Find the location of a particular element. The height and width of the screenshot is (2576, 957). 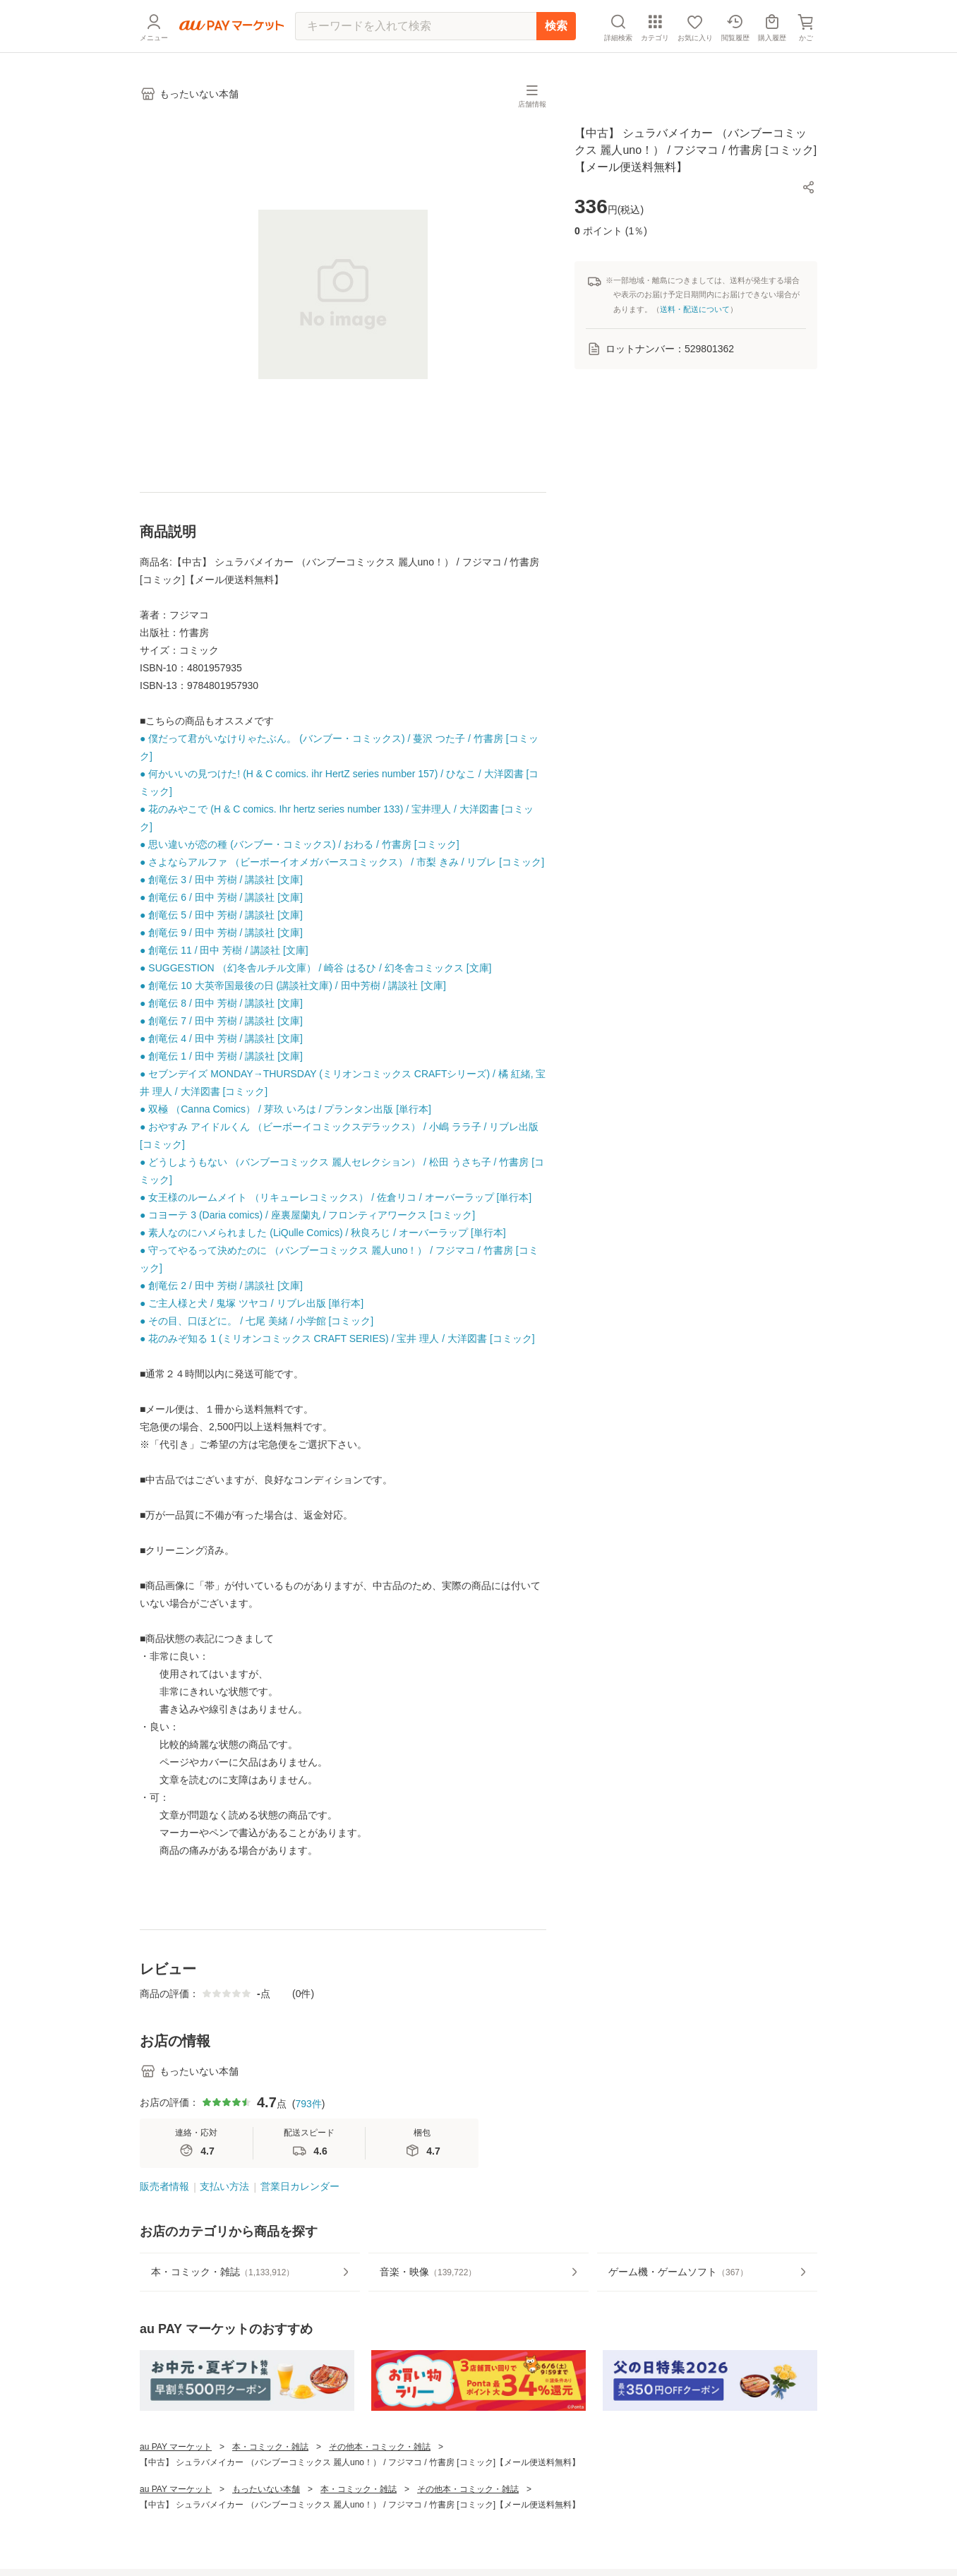

● 創竜伝 2 / 田中 芳樹 / 講談社 [文庫] is located at coordinates (221, 1285).